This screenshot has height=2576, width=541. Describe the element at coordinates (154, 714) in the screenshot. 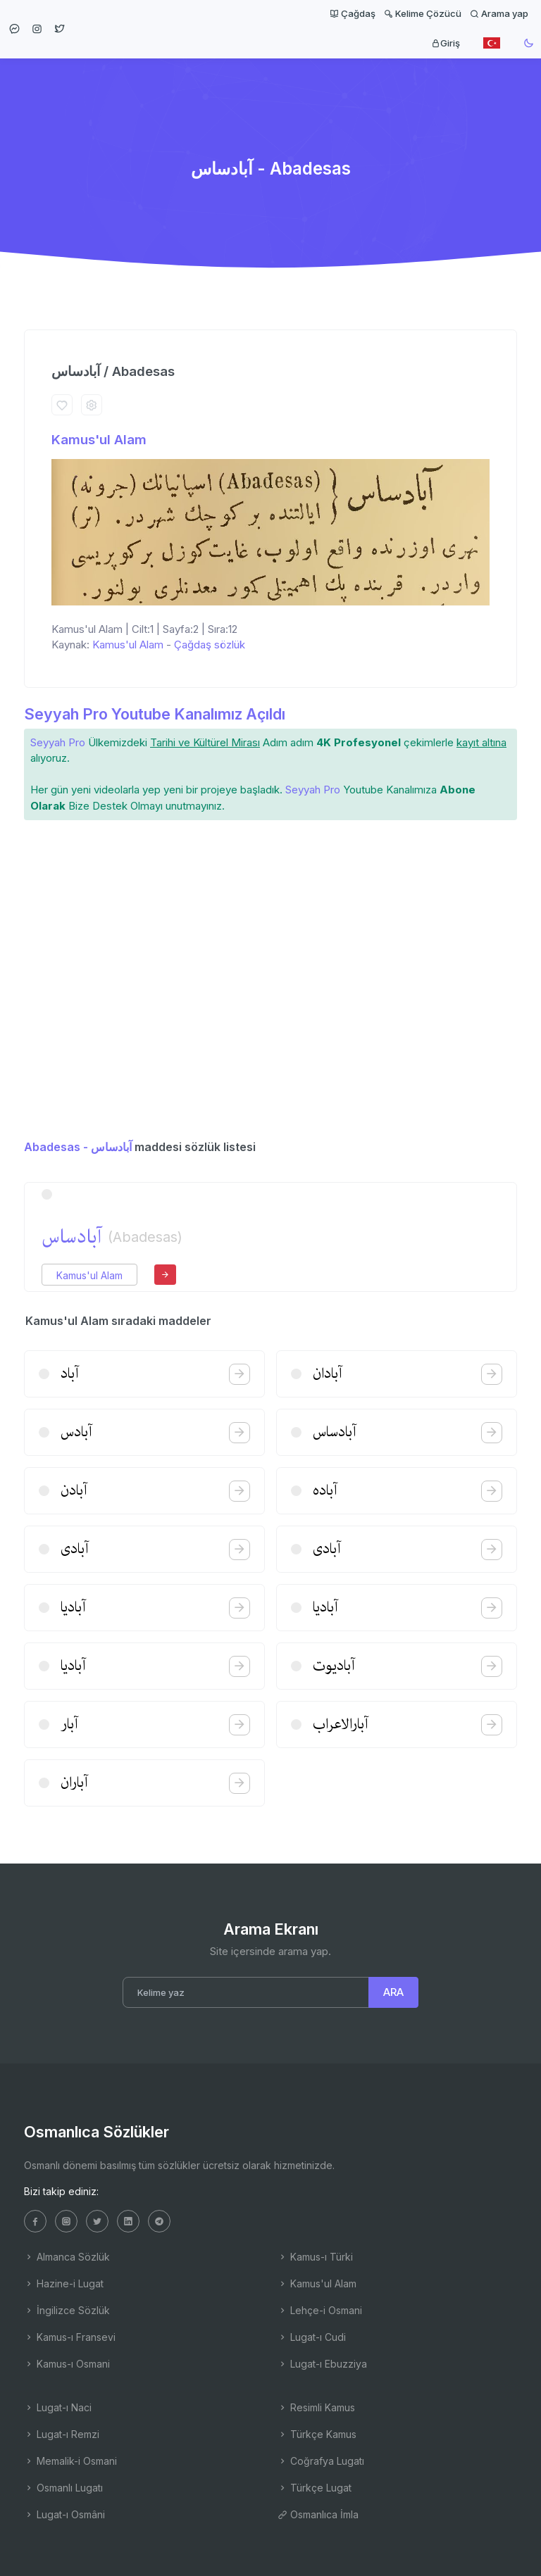

I see `Seyyah Pro Youtube Kanalımız Açıldı` at that location.